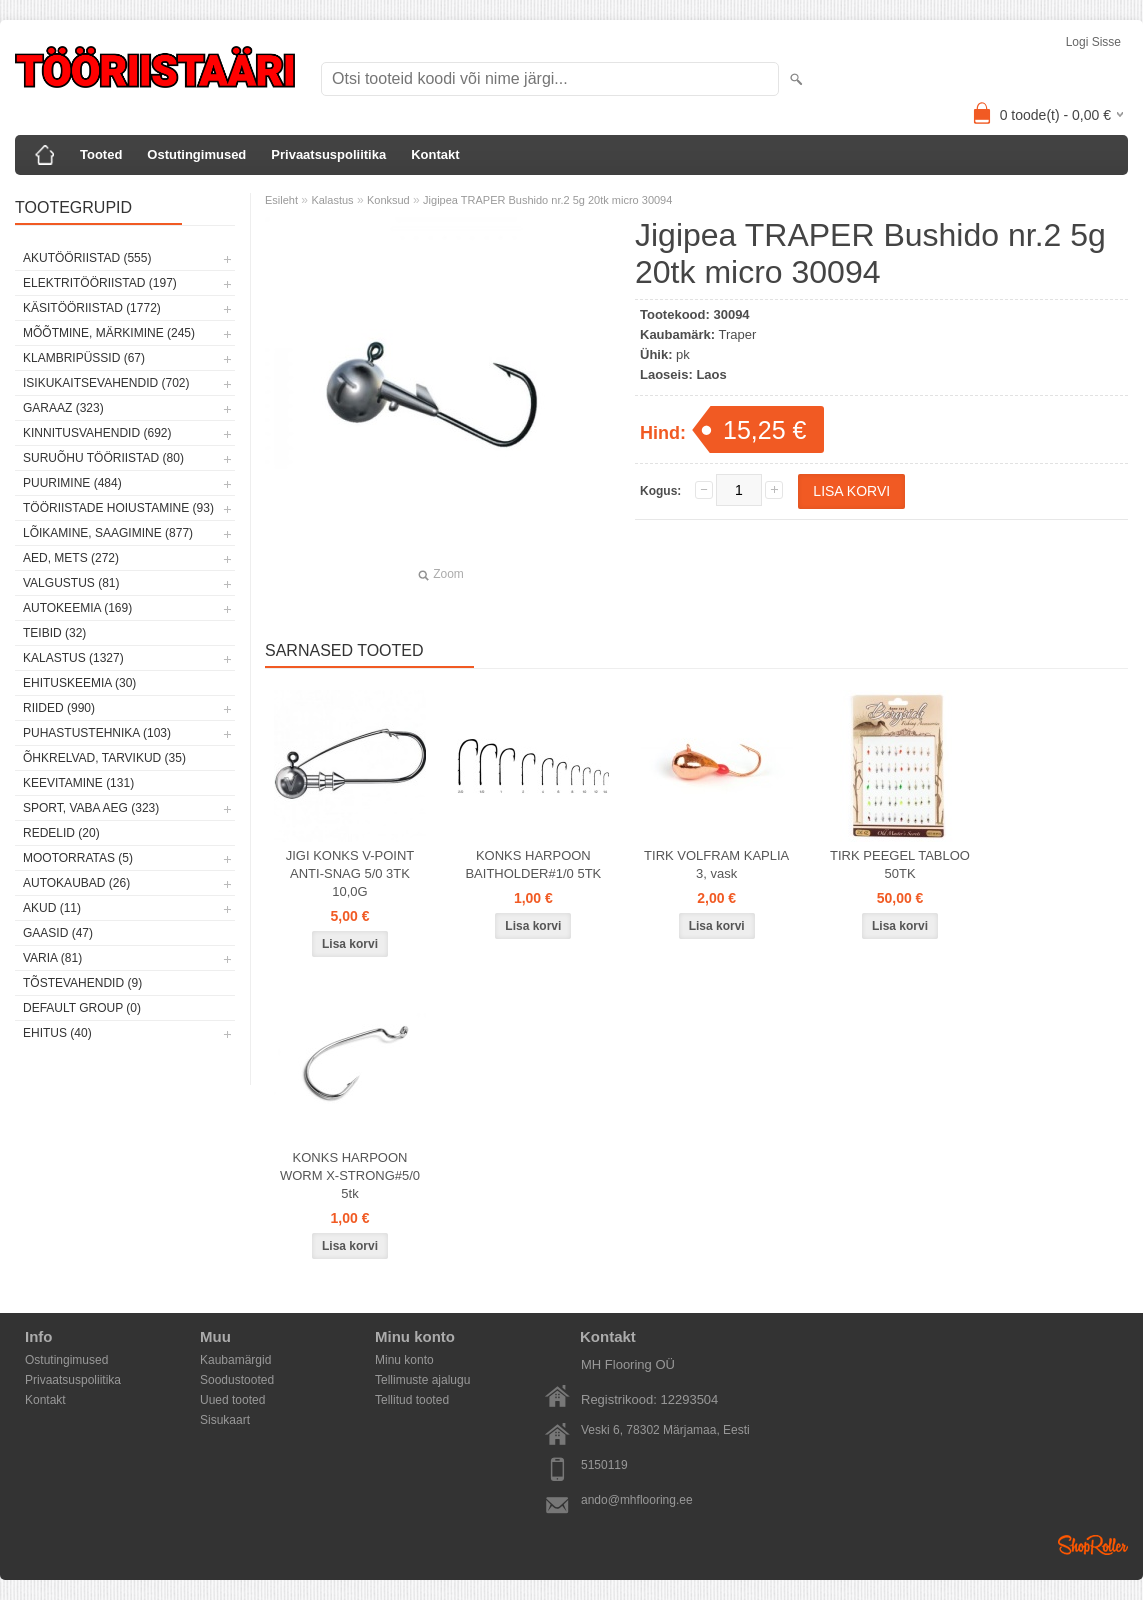 This screenshot has height=1600, width=1143. What do you see at coordinates (1093, 42) in the screenshot?
I see `Logi sisse` at bounding box center [1093, 42].